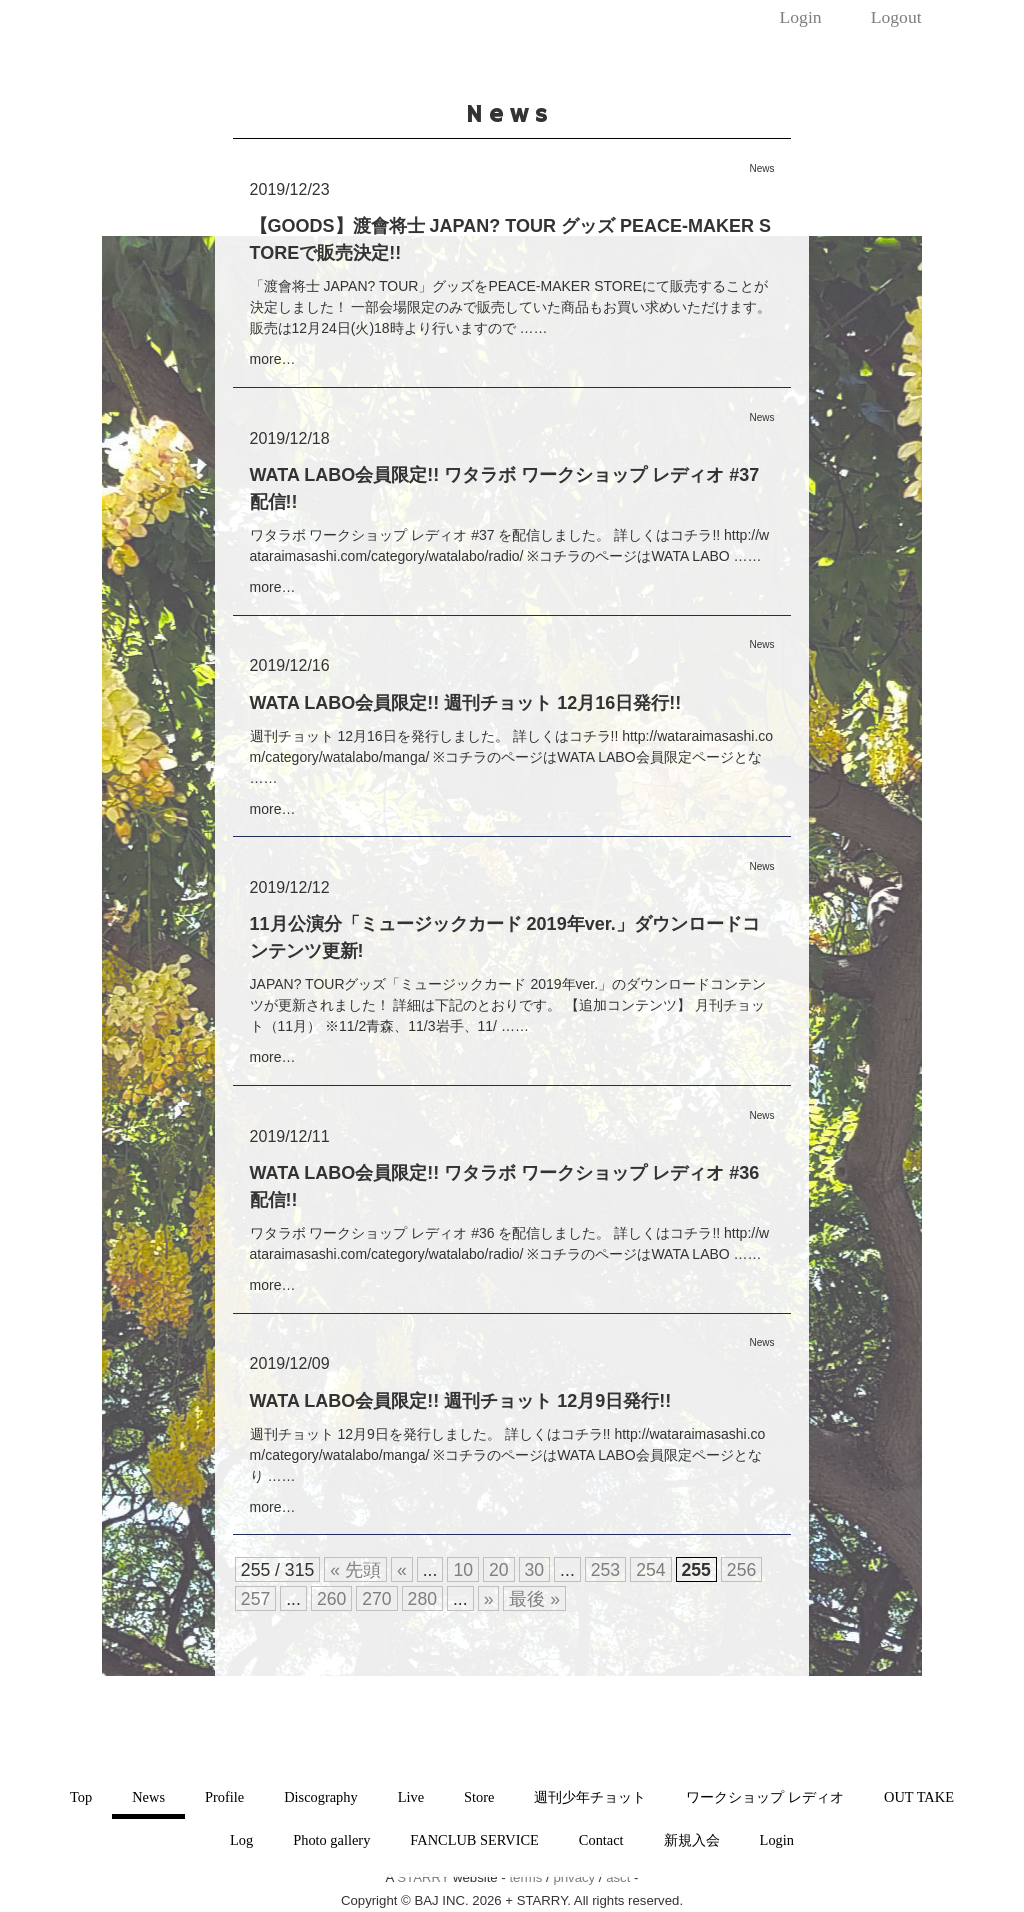 This screenshot has width=1024, height=1912. Describe the element at coordinates (605, 1570) in the screenshot. I see `253` at that location.